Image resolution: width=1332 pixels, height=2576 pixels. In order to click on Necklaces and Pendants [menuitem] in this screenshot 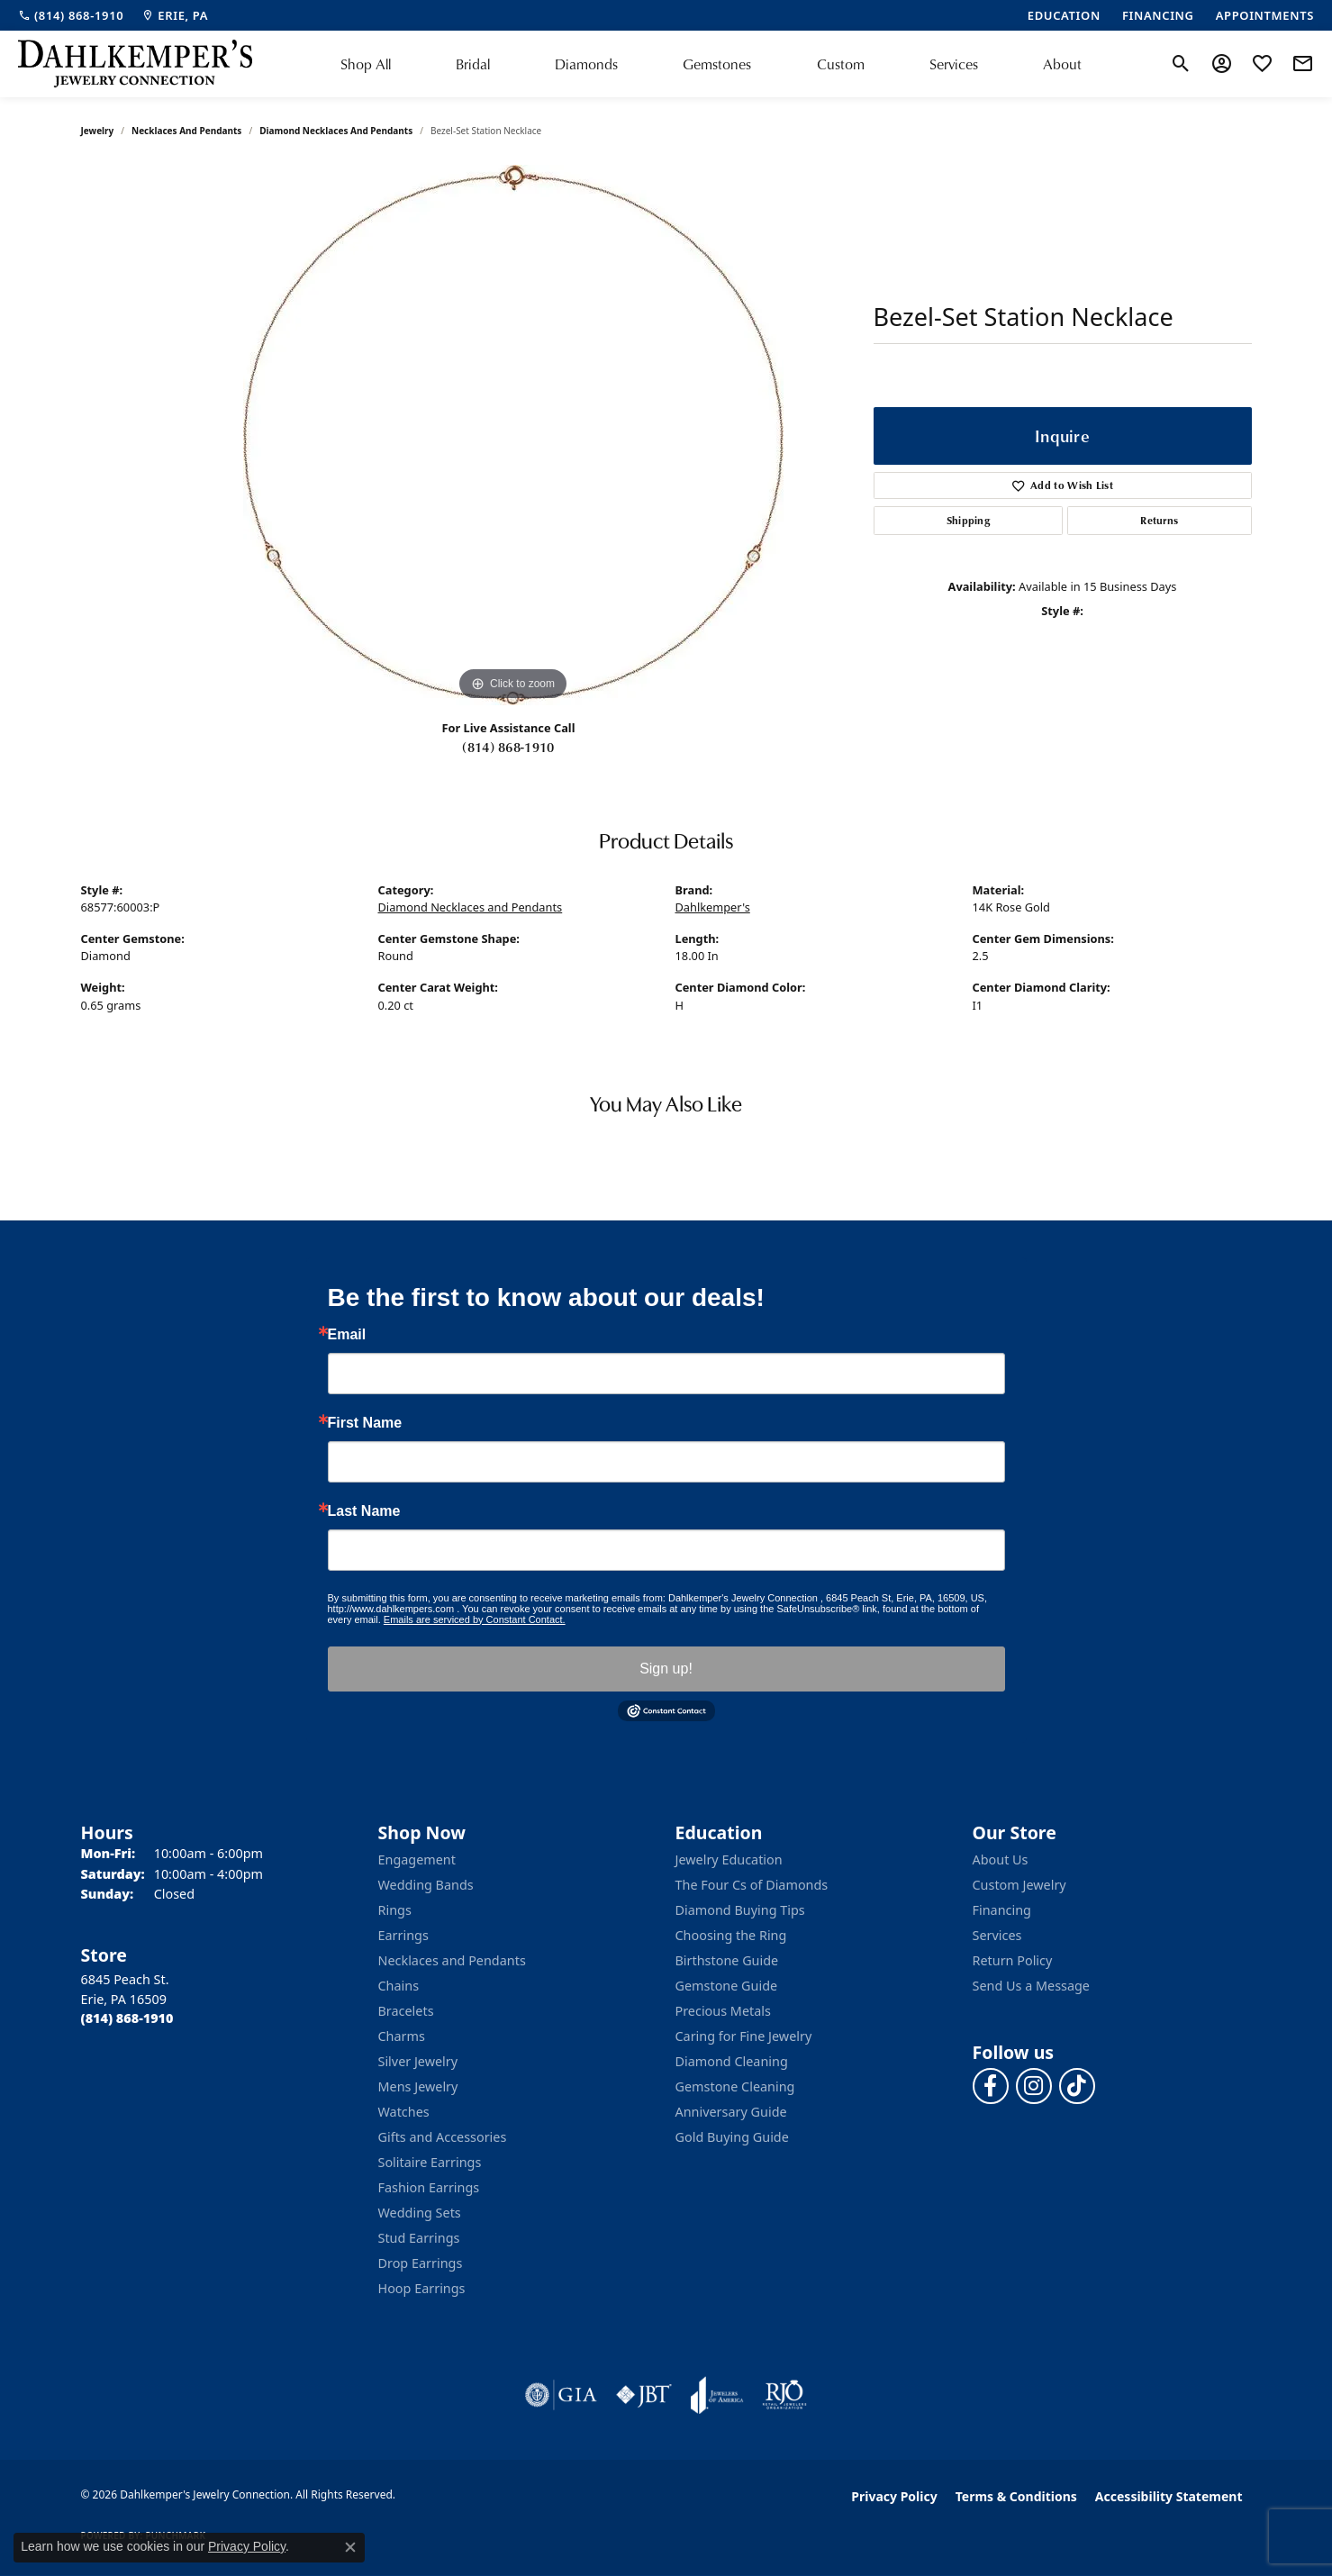, I will do `click(452, 1960)`.